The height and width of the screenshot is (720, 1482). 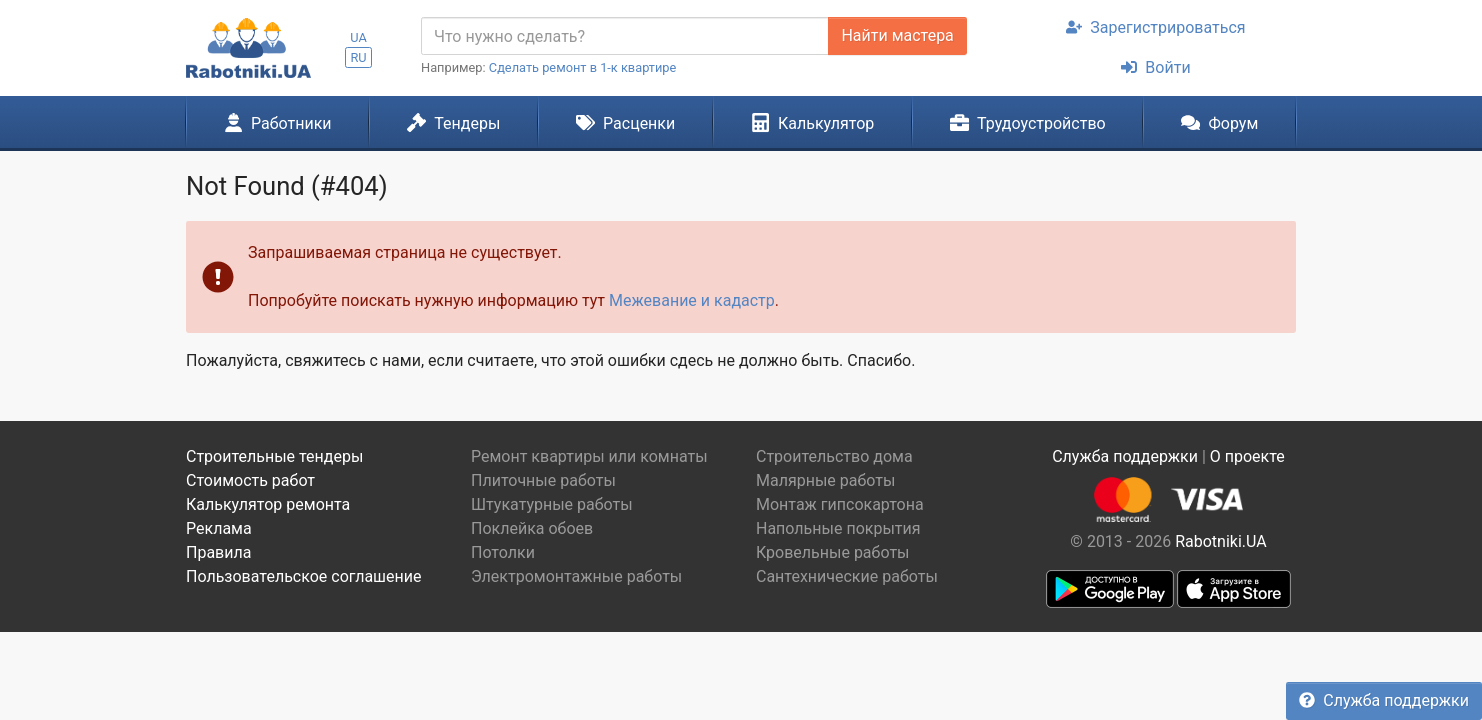 What do you see at coordinates (268, 504) in the screenshot?
I see `Калькулятор ремонта` at bounding box center [268, 504].